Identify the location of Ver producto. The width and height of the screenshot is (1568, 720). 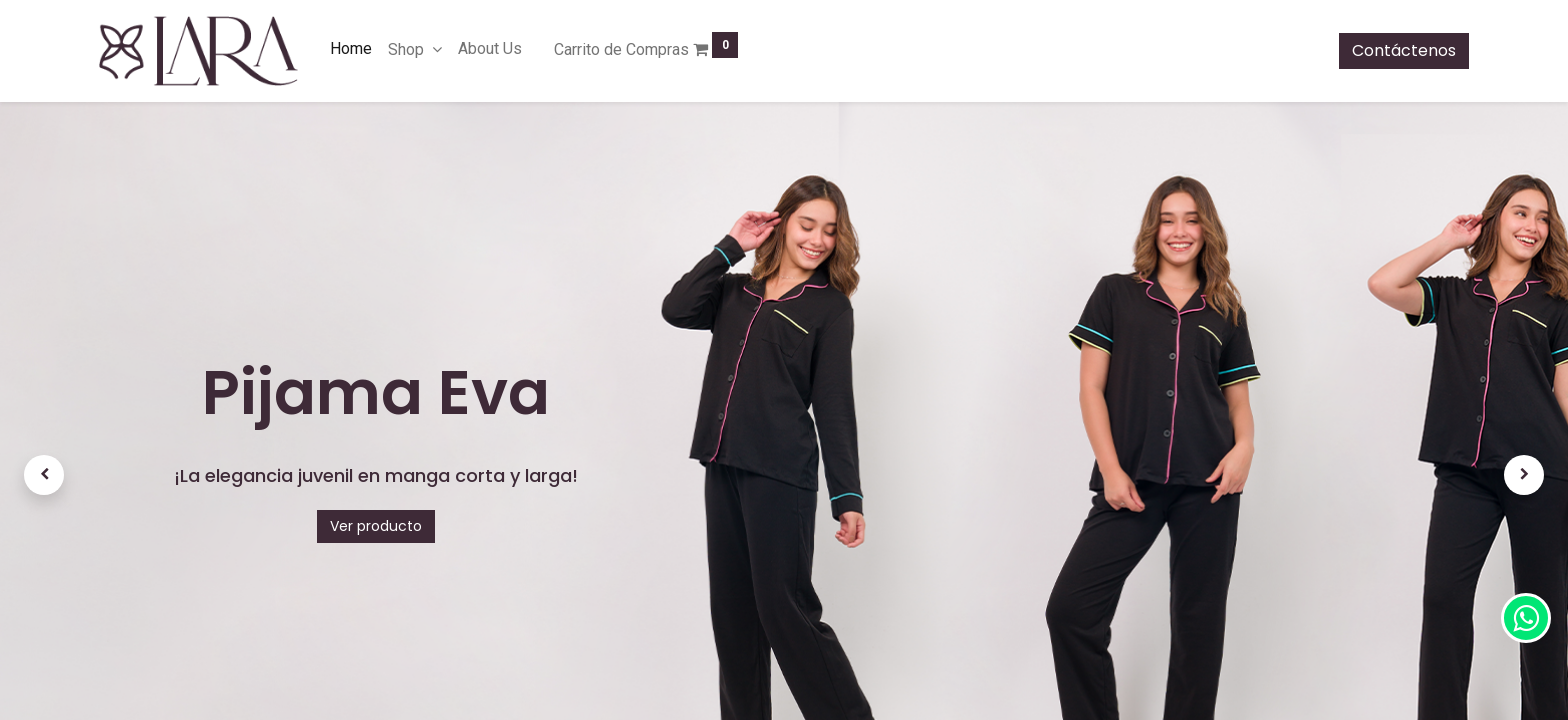
(376, 526).